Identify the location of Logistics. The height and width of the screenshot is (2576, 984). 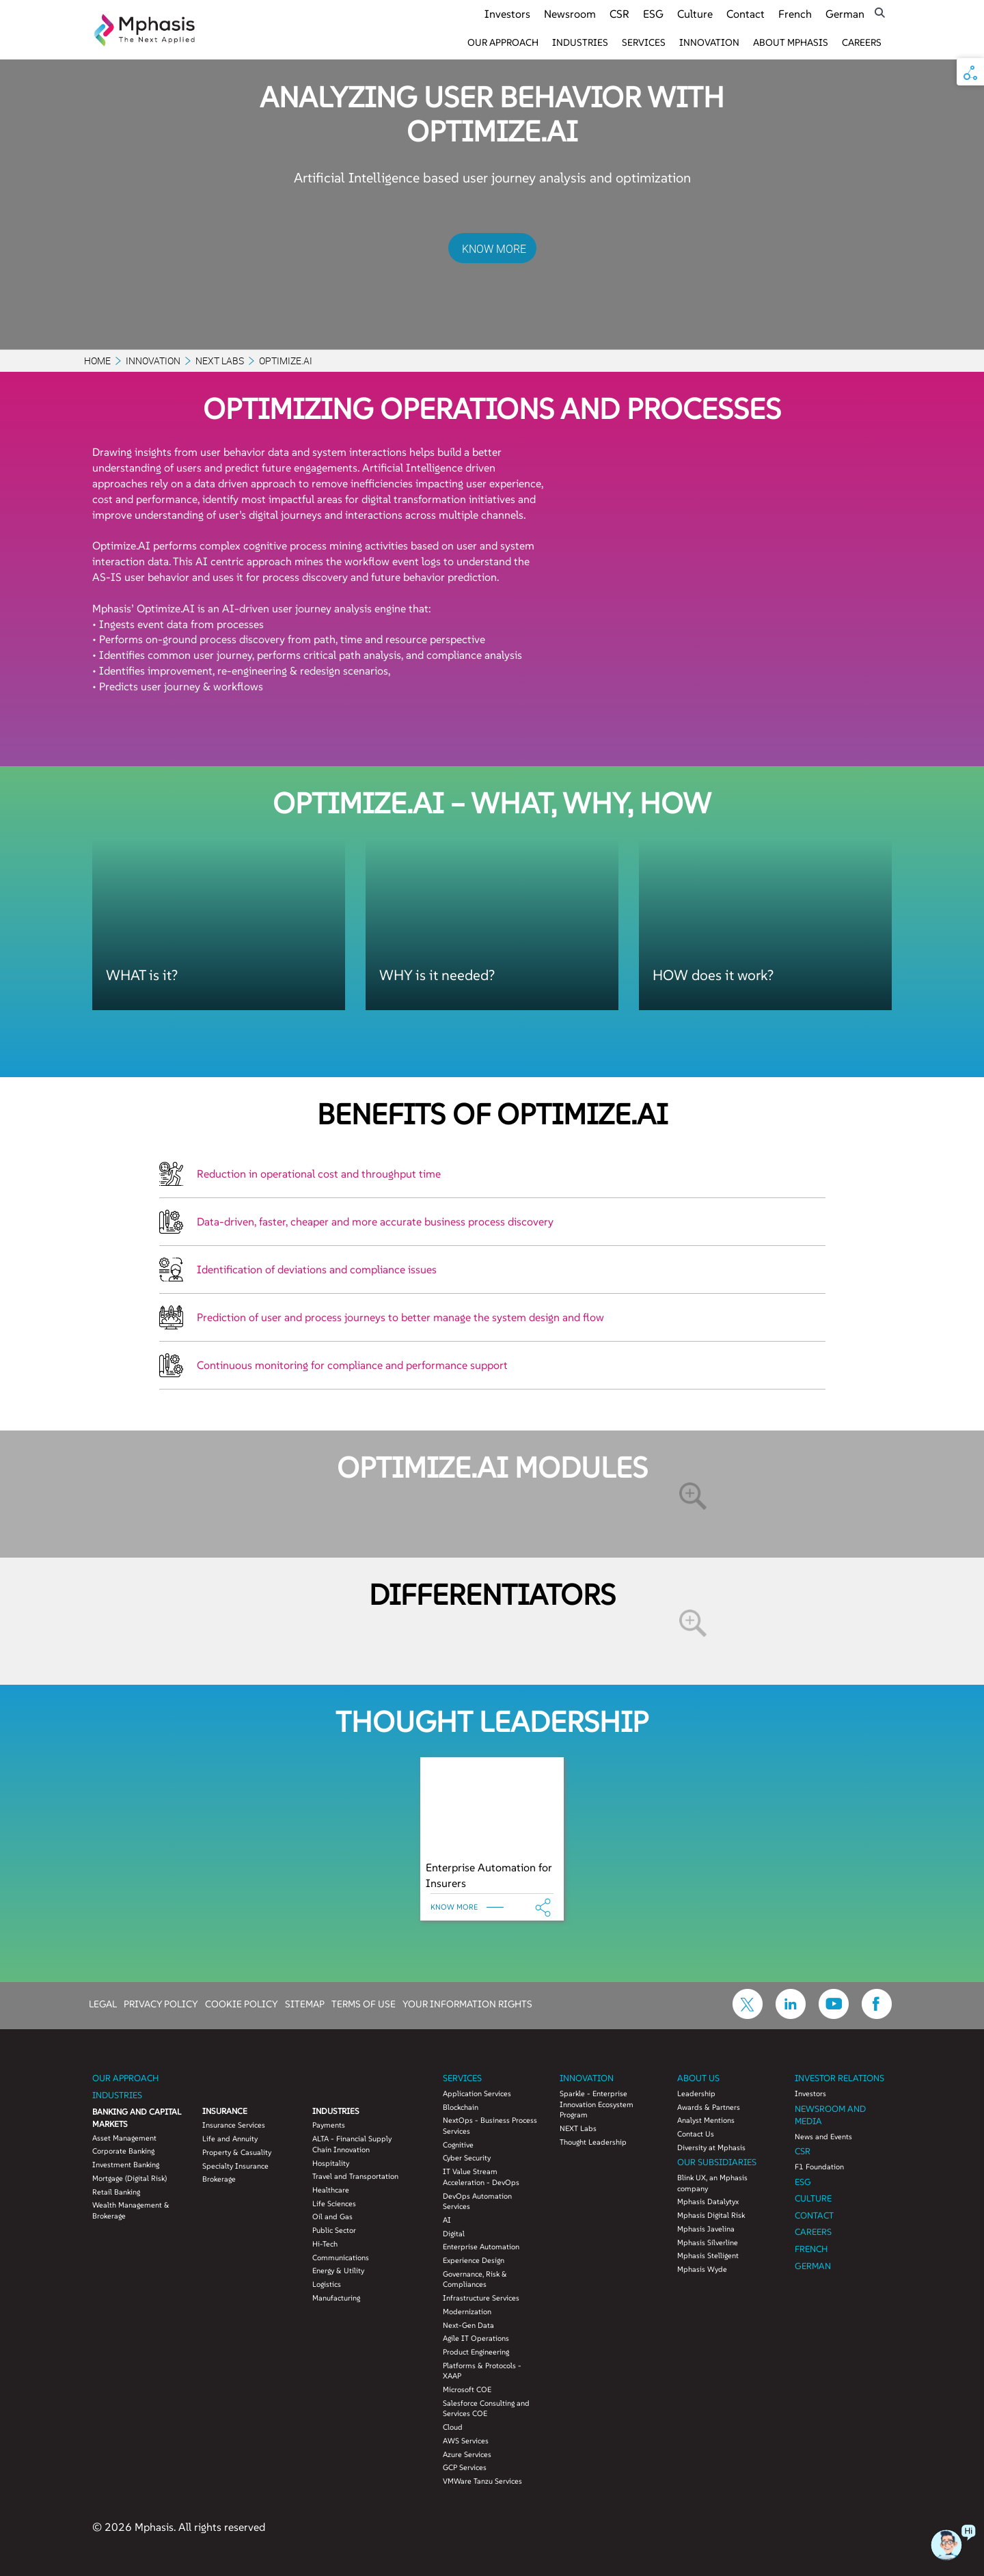
(326, 2284).